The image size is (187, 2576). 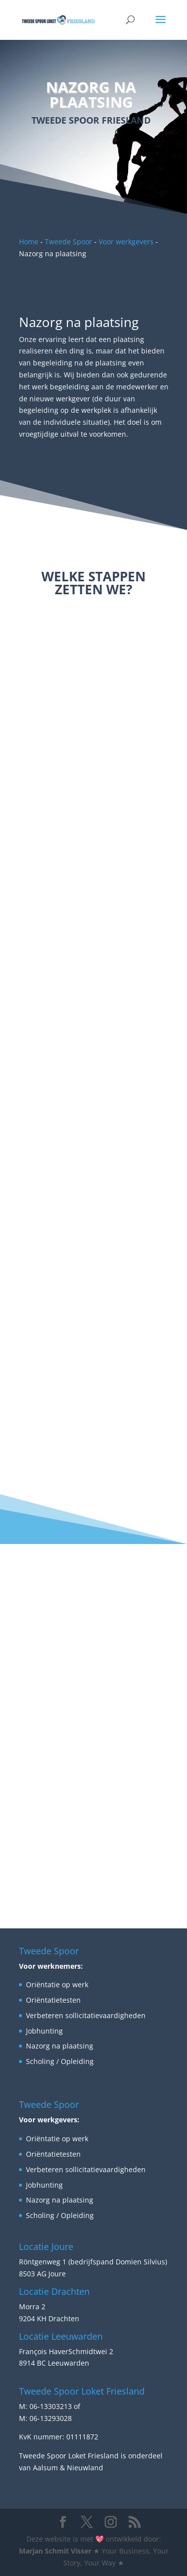 I want to click on Scholing / Opleiding, so click(x=60, y=2061).